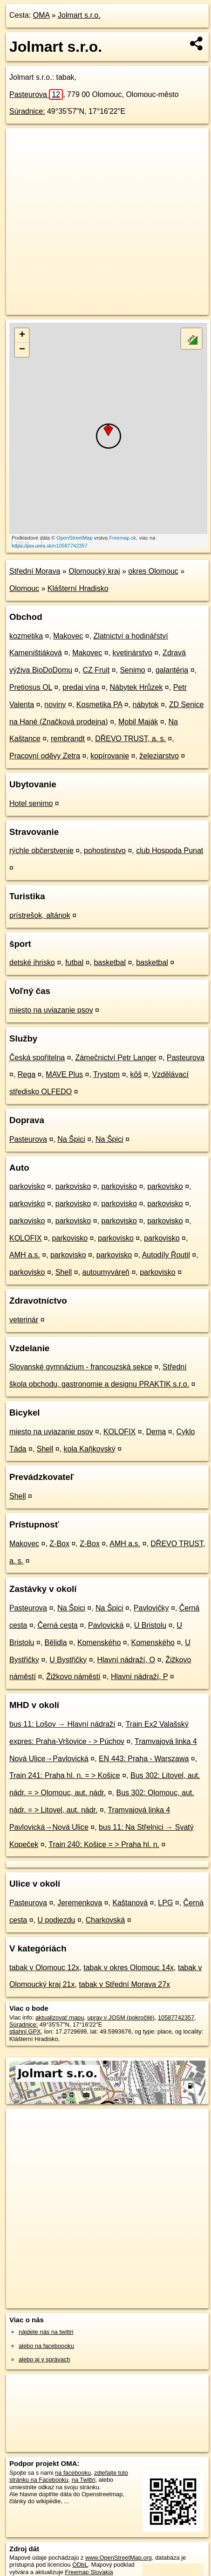  I want to click on kola Kaňkovský, so click(90, 1449).